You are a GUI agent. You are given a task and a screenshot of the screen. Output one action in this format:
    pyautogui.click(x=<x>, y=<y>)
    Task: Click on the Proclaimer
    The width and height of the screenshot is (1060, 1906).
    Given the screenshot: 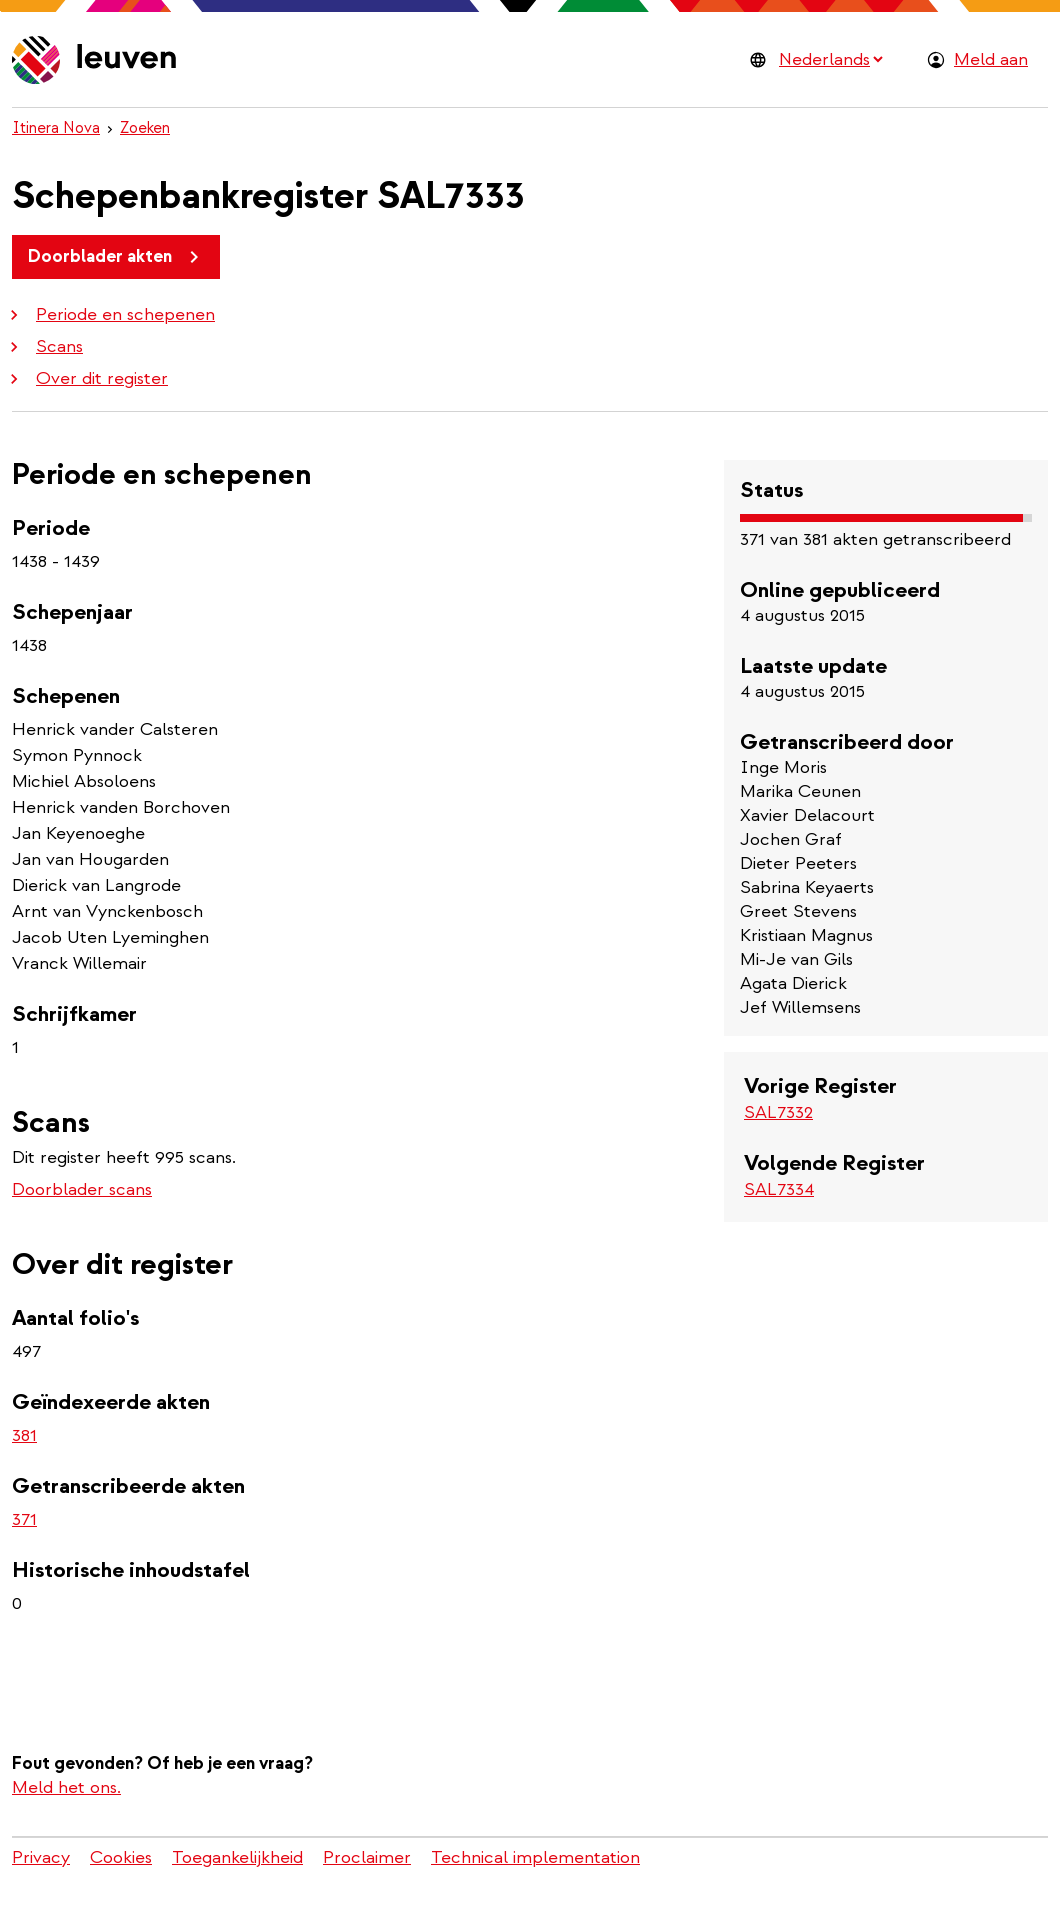 What is the action you would take?
    pyautogui.click(x=367, y=1857)
    